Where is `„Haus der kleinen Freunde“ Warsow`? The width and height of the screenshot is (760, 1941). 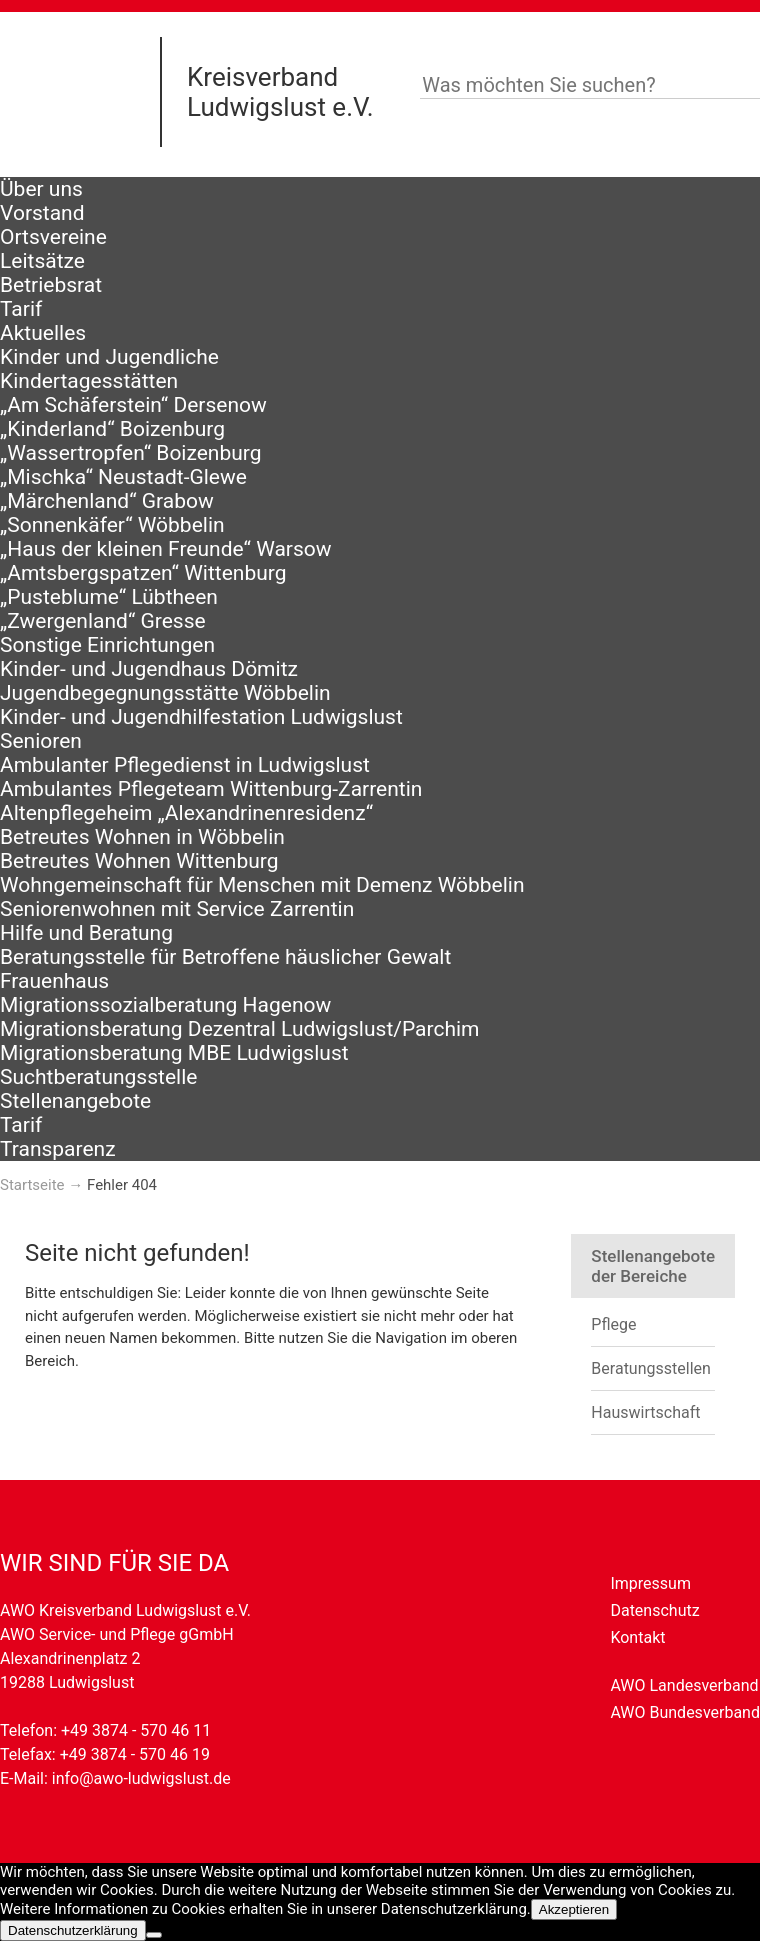 „Haus der kleinen Freunde“ Warsow is located at coordinates (166, 549).